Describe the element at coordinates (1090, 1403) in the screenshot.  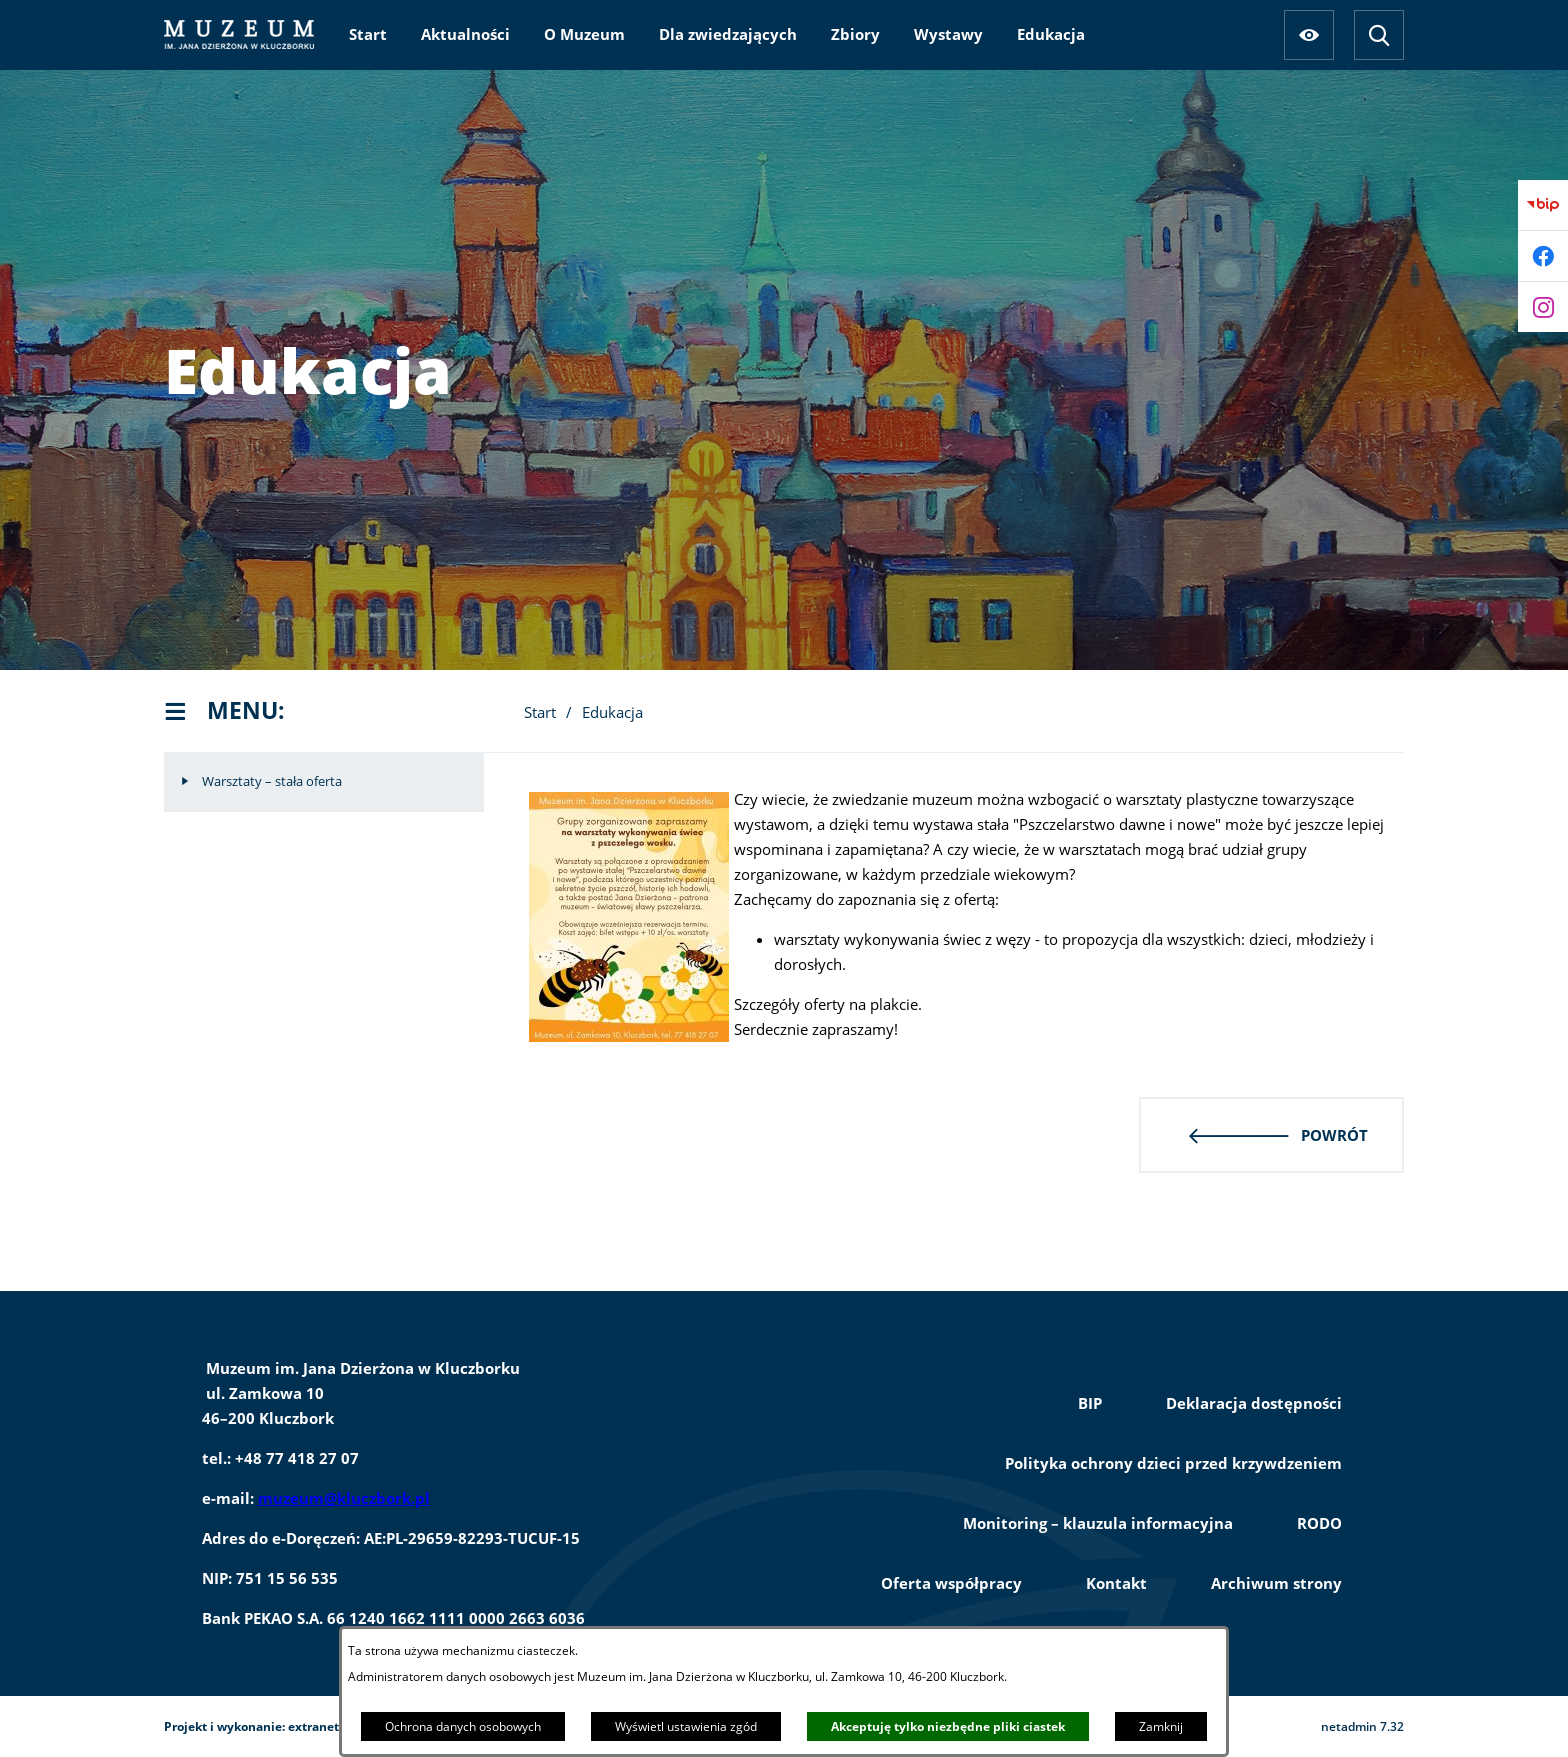
I see `BIP` at that location.